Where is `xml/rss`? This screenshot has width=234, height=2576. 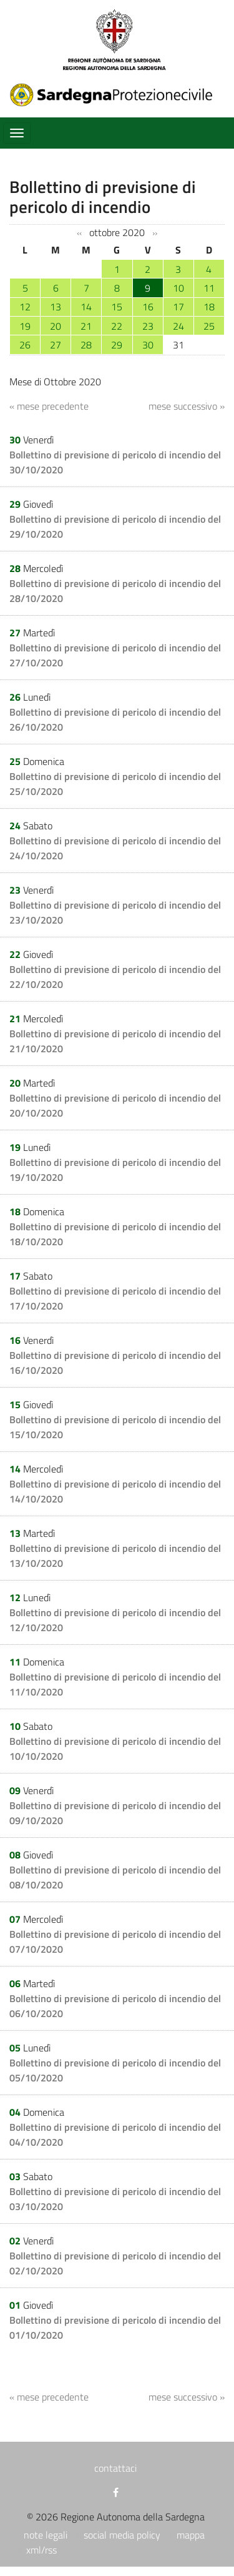 xml/rss is located at coordinates (41, 2549).